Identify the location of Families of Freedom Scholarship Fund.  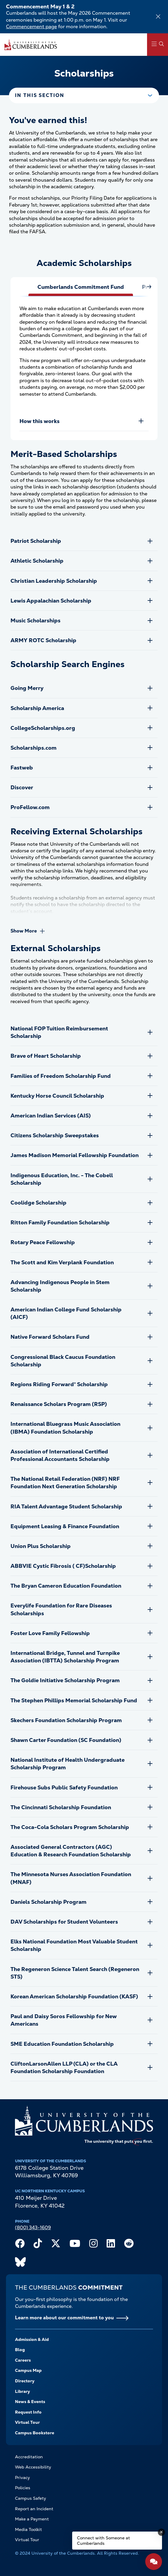
(60, 1075).